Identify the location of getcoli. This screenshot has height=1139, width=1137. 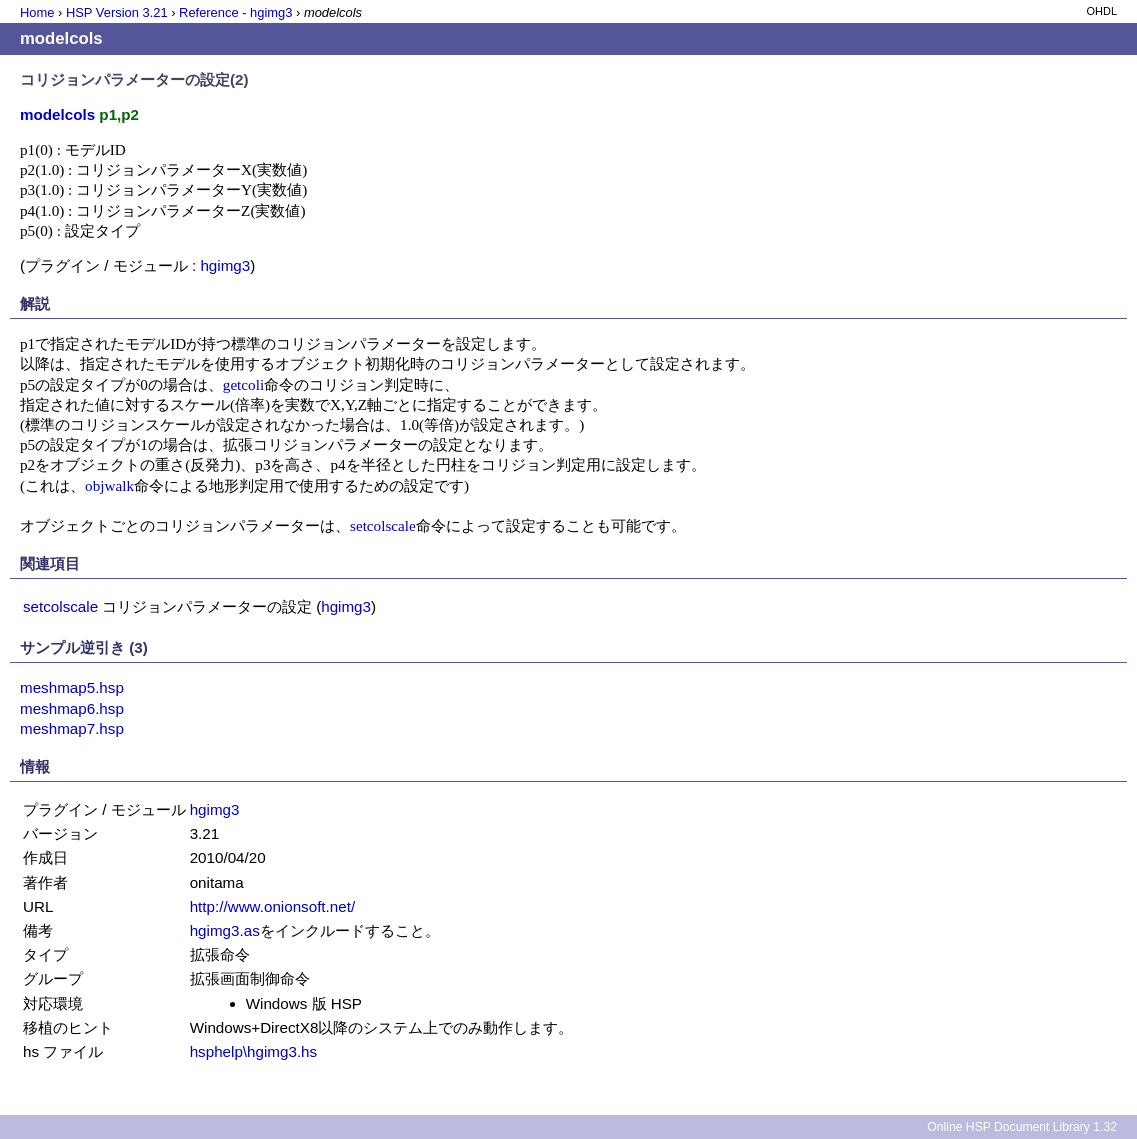
(243, 384).